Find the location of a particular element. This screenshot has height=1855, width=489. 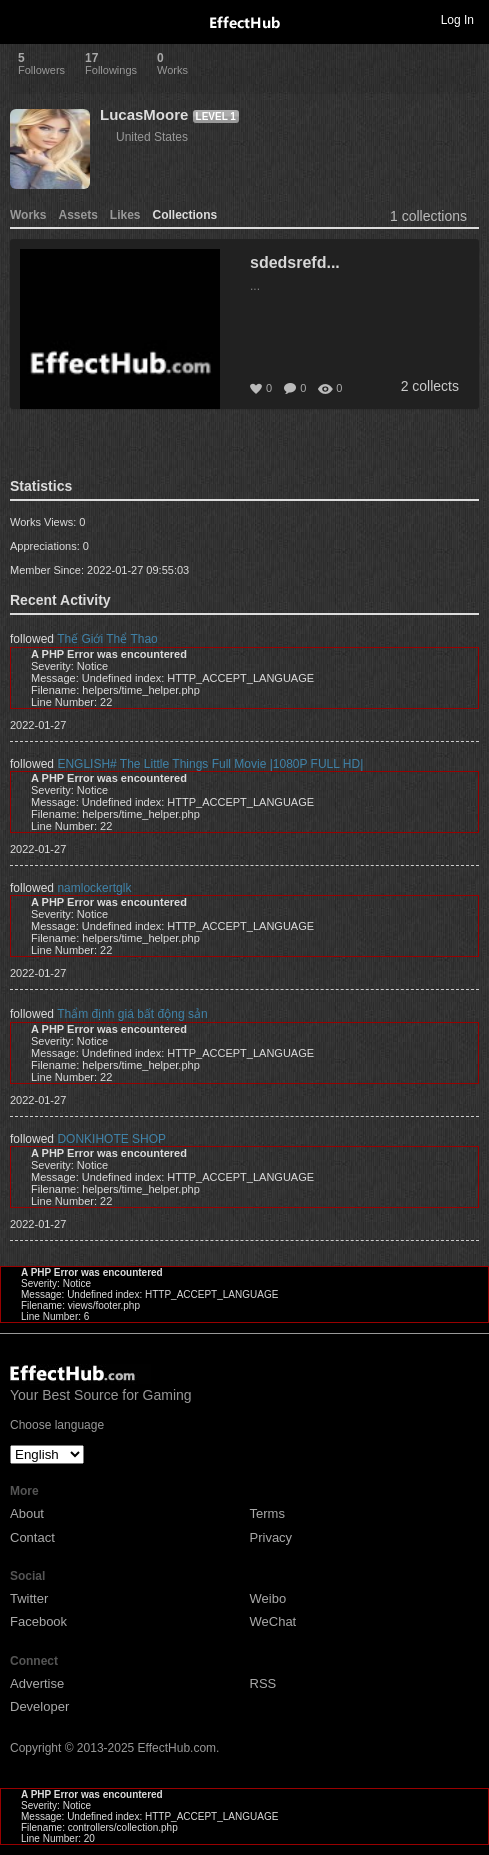

Thế Giới Thể Thao is located at coordinates (107, 639).